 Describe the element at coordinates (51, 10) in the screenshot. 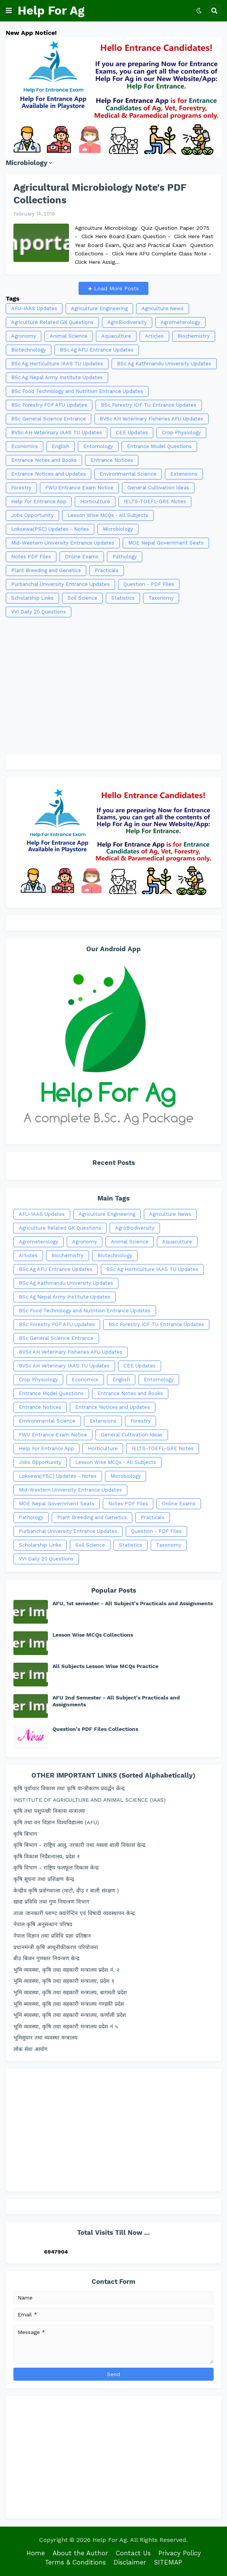

I see `Help For Ag` at that location.